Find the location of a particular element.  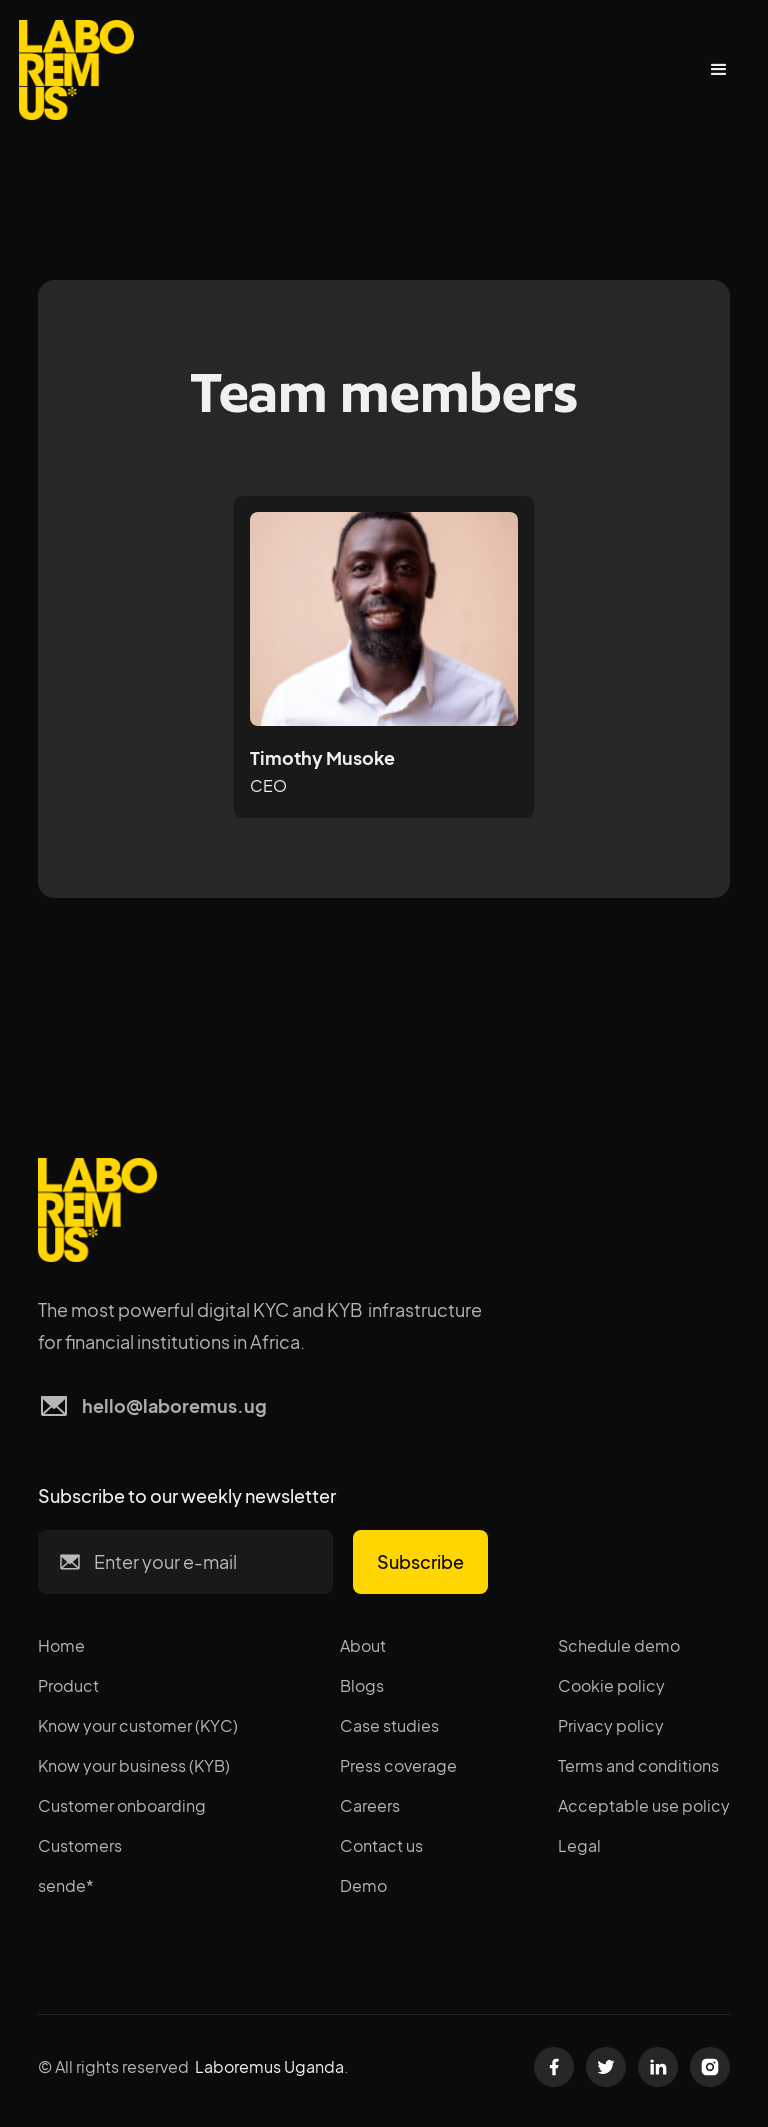

Case studies is located at coordinates (389, 1725).